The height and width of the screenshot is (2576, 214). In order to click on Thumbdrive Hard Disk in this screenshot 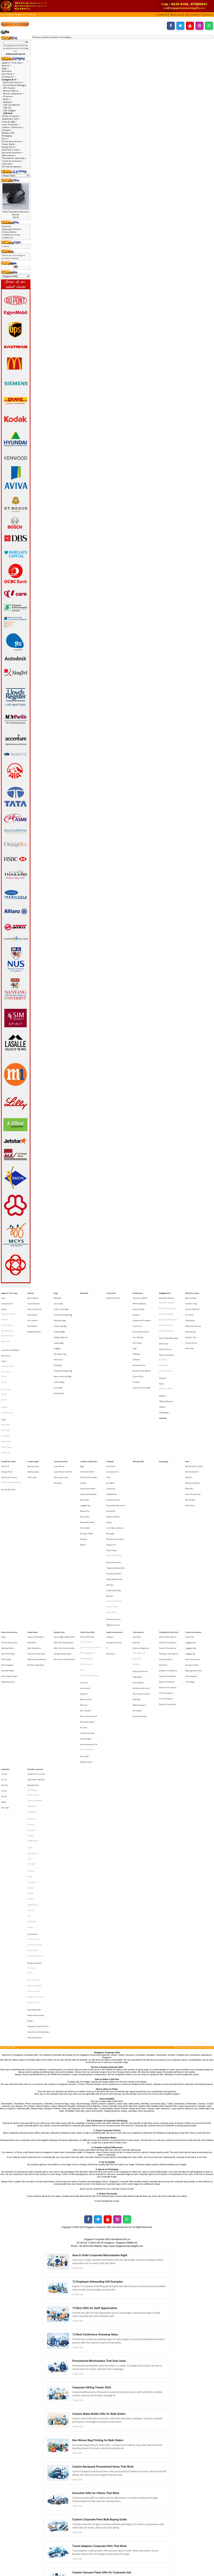, I will do `click(168, 1542)`.